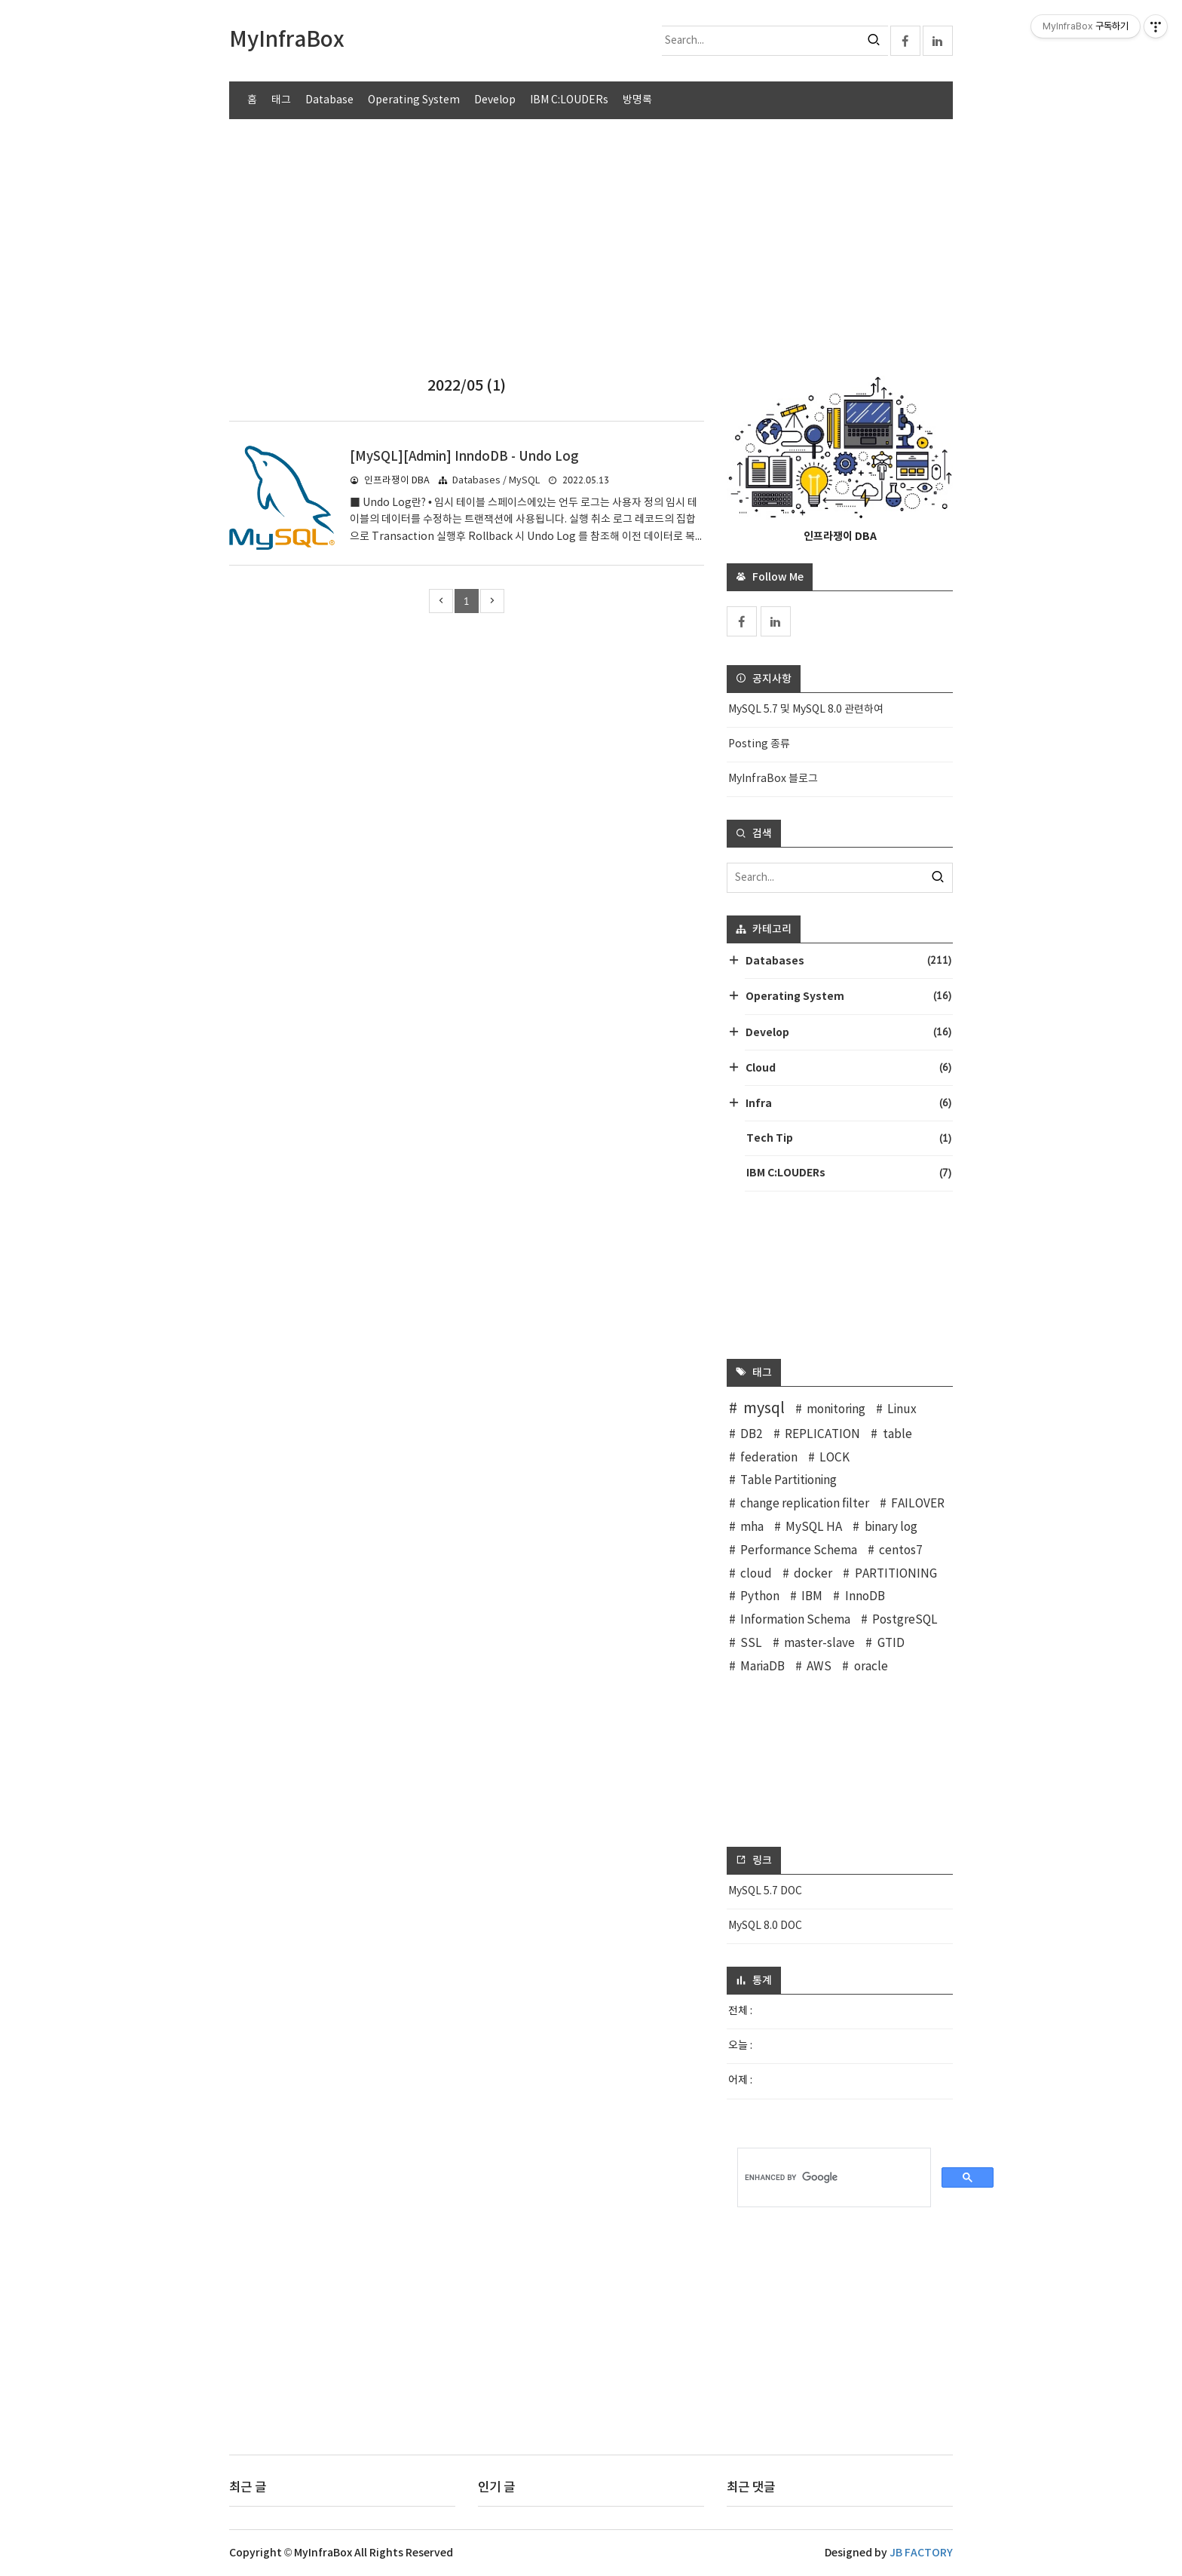 The image size is (1182, 2576). What do you see at coordinates (836, 1409) in the screenshot?
I see `monitoring` at bounding box center [836, 1409].